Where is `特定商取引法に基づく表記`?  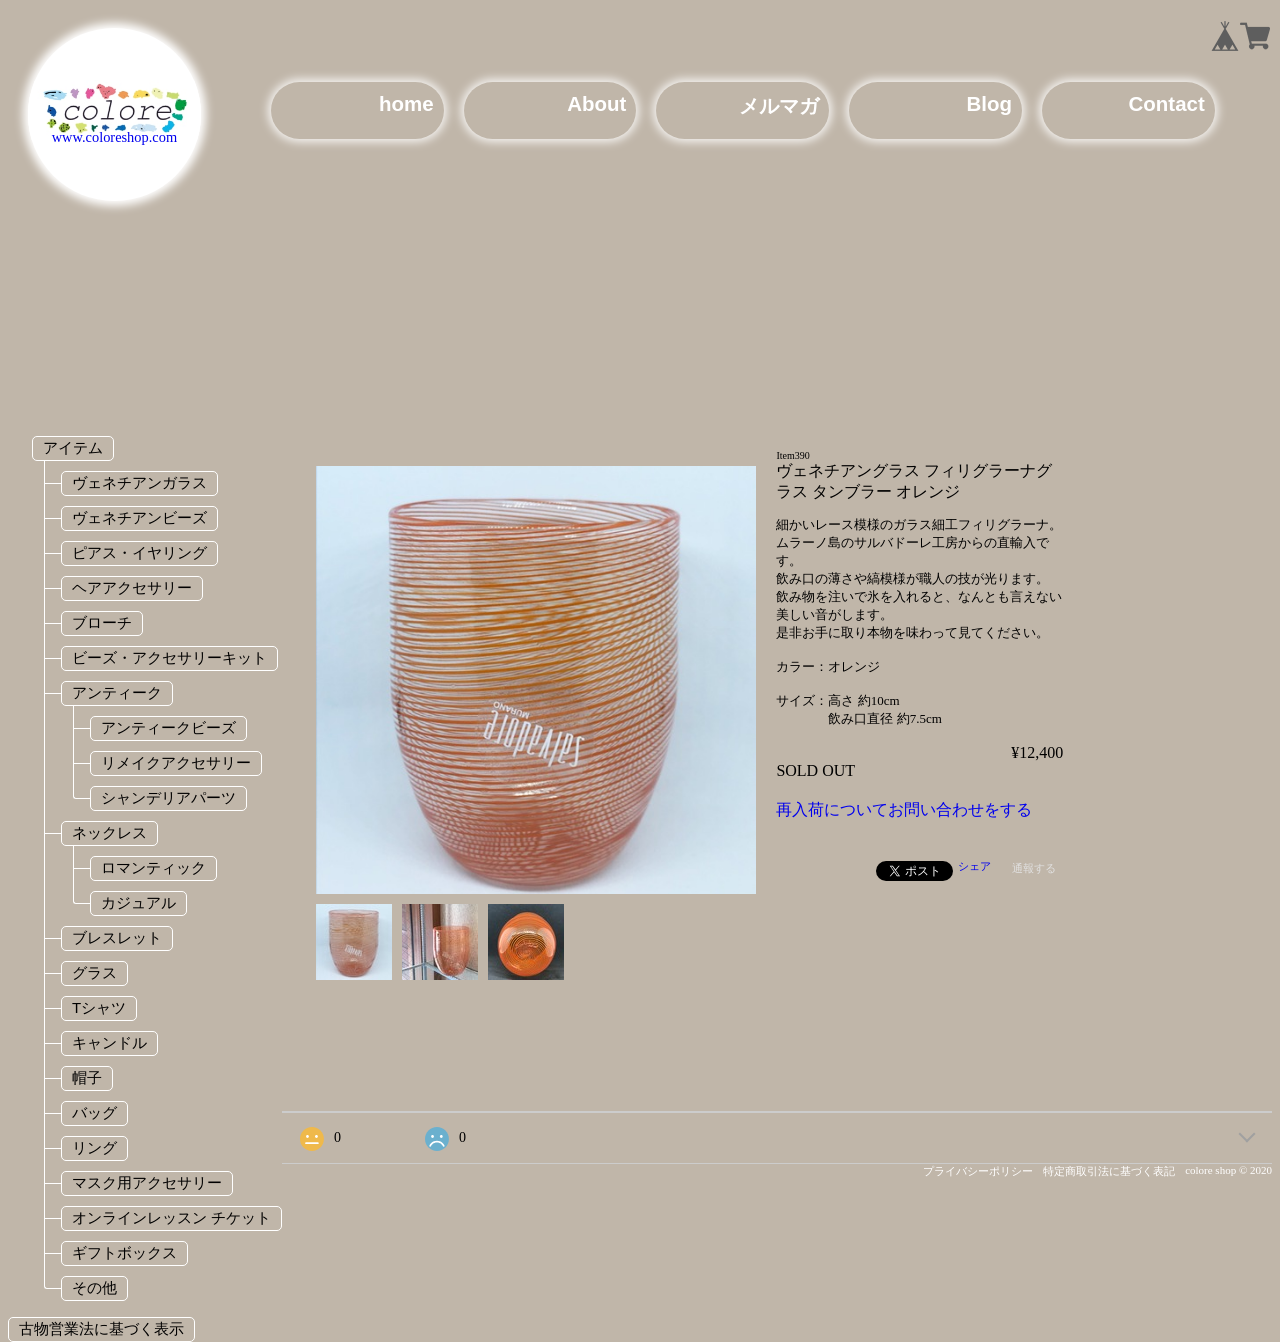 特定商取引法に基づく表記 is located at coordinates (1109, 1171).